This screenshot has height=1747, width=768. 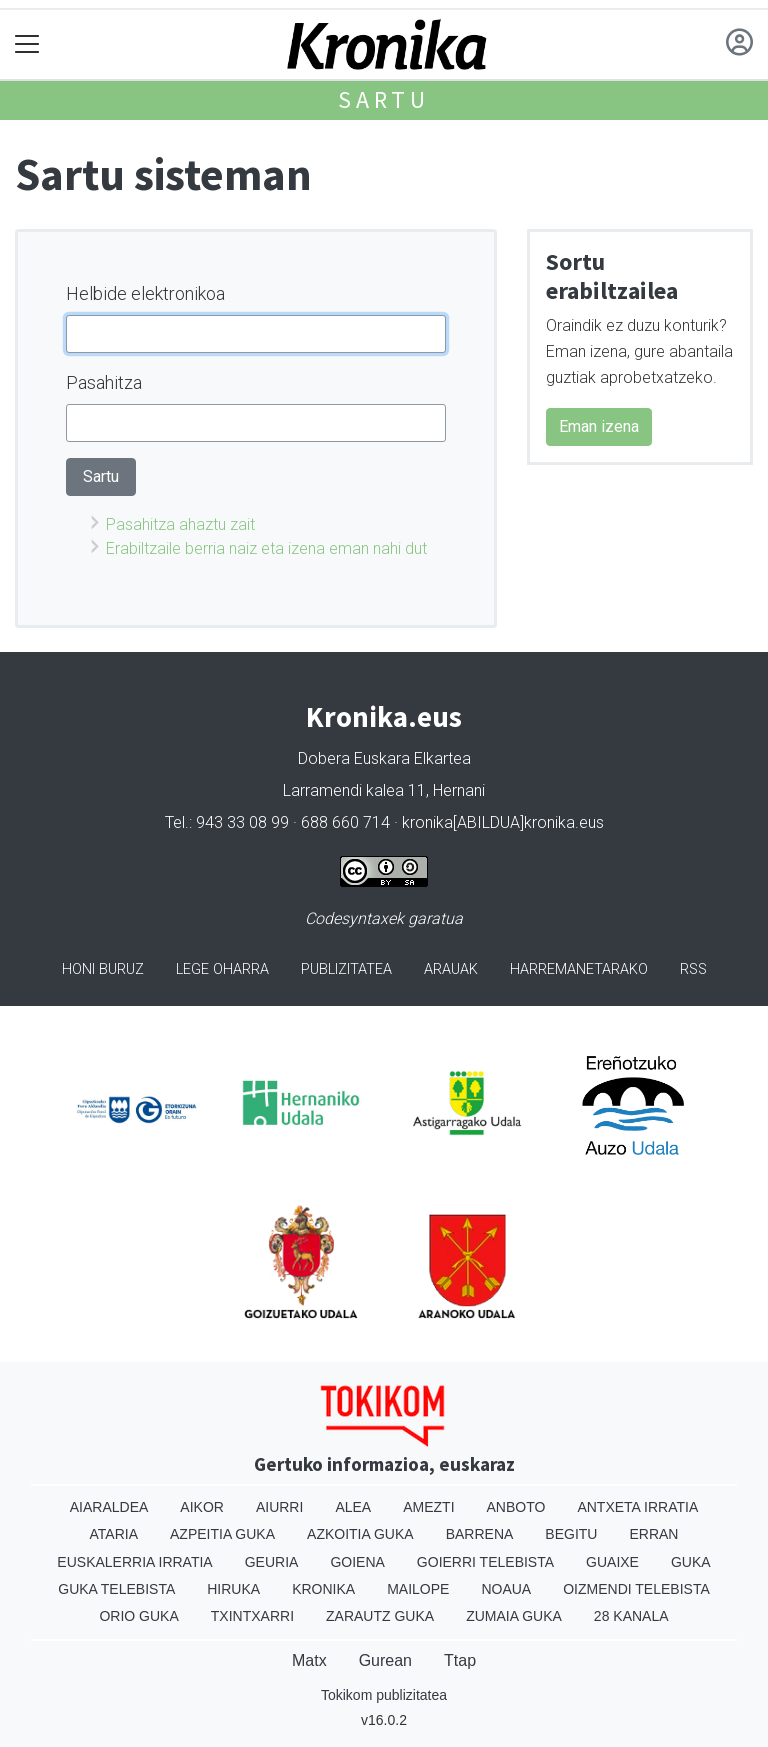 I want to click on Oizmendi telebista, so click(x=636, y=1589).